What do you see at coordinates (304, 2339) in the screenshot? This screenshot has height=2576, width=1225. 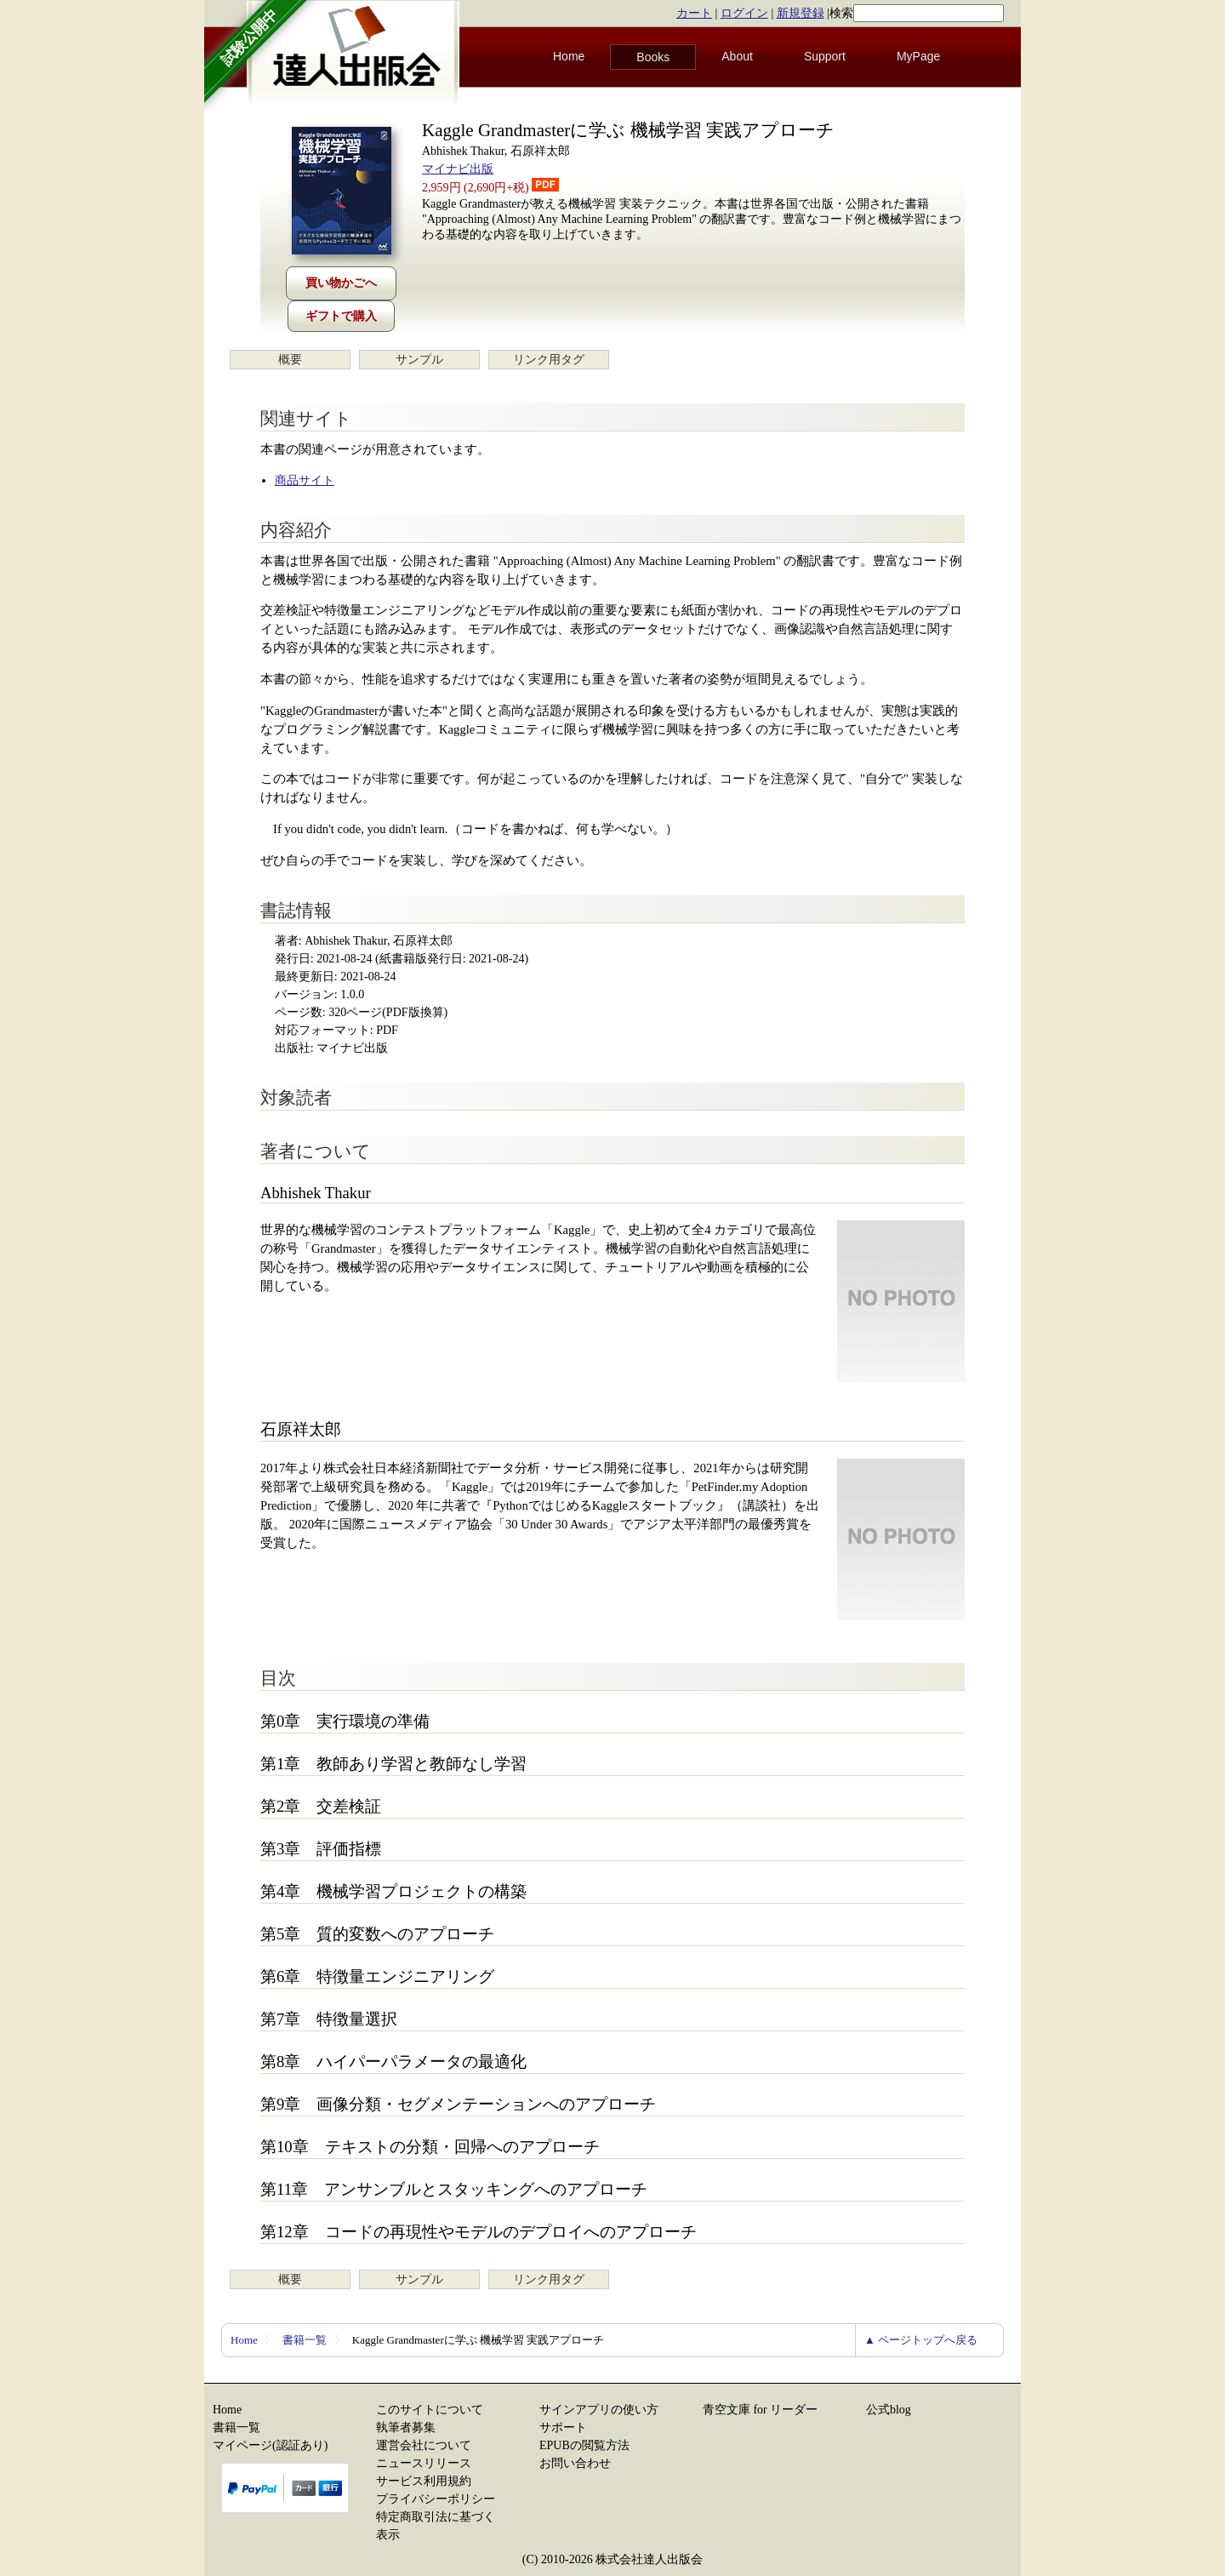 I see `書籍一覧` at bounding box center [304, 2339].